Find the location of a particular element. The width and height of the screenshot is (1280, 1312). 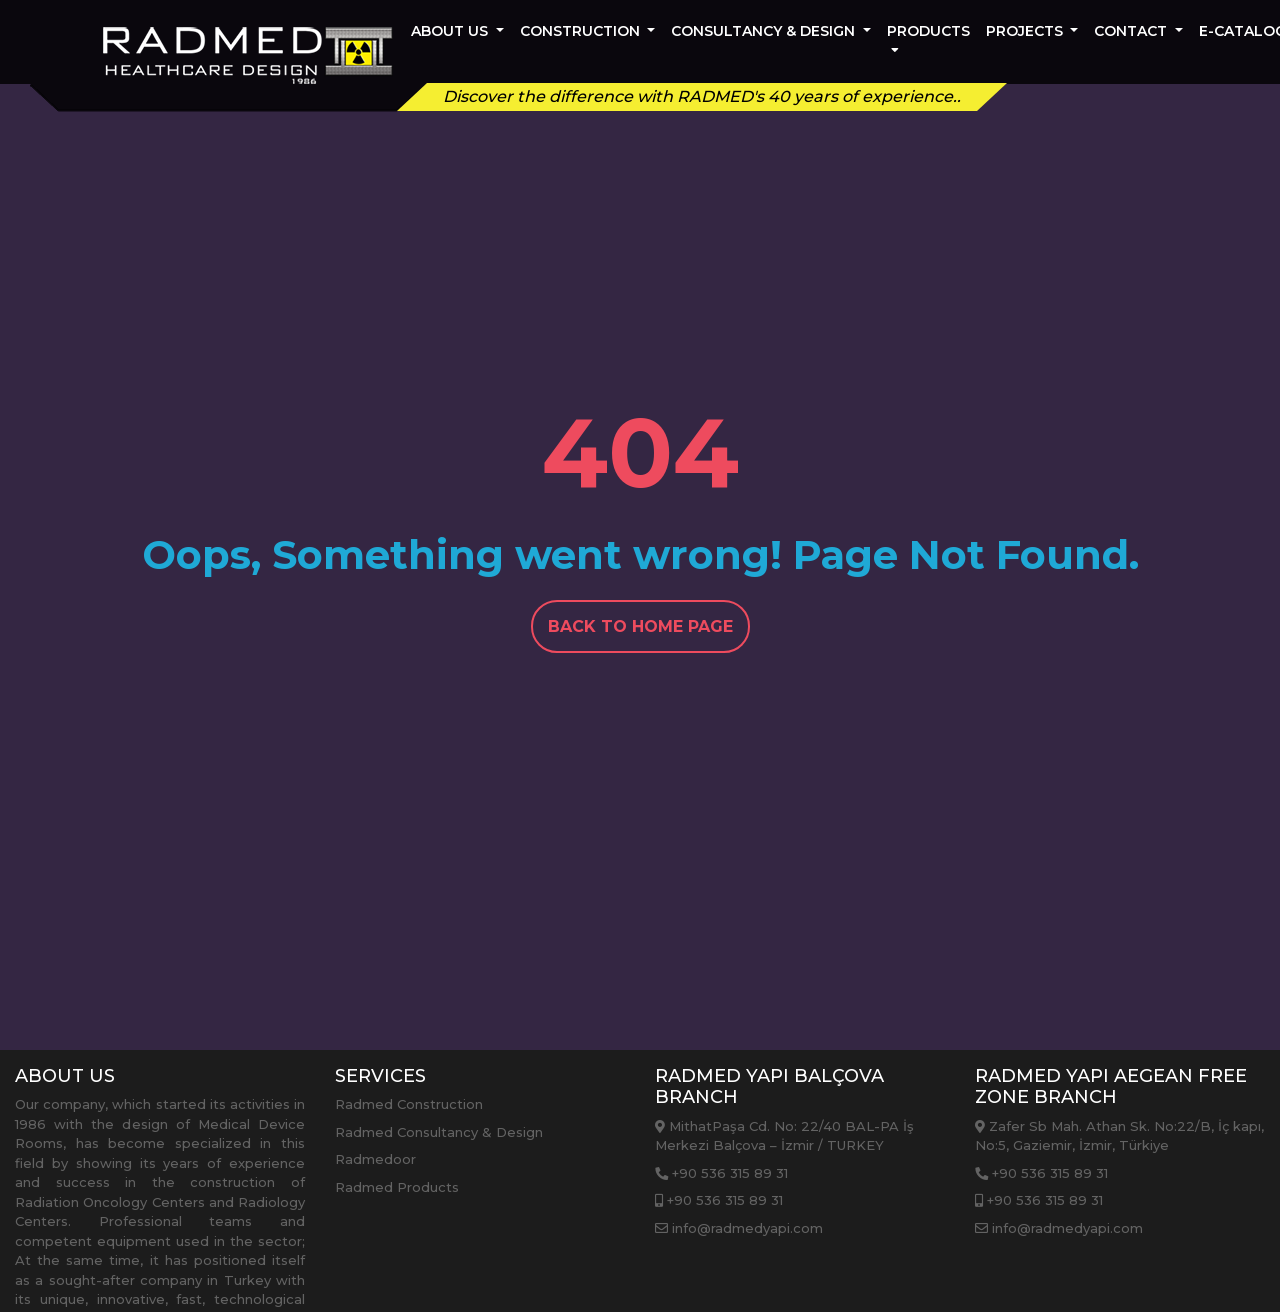

Contact is located at coordinates (1132, 31).